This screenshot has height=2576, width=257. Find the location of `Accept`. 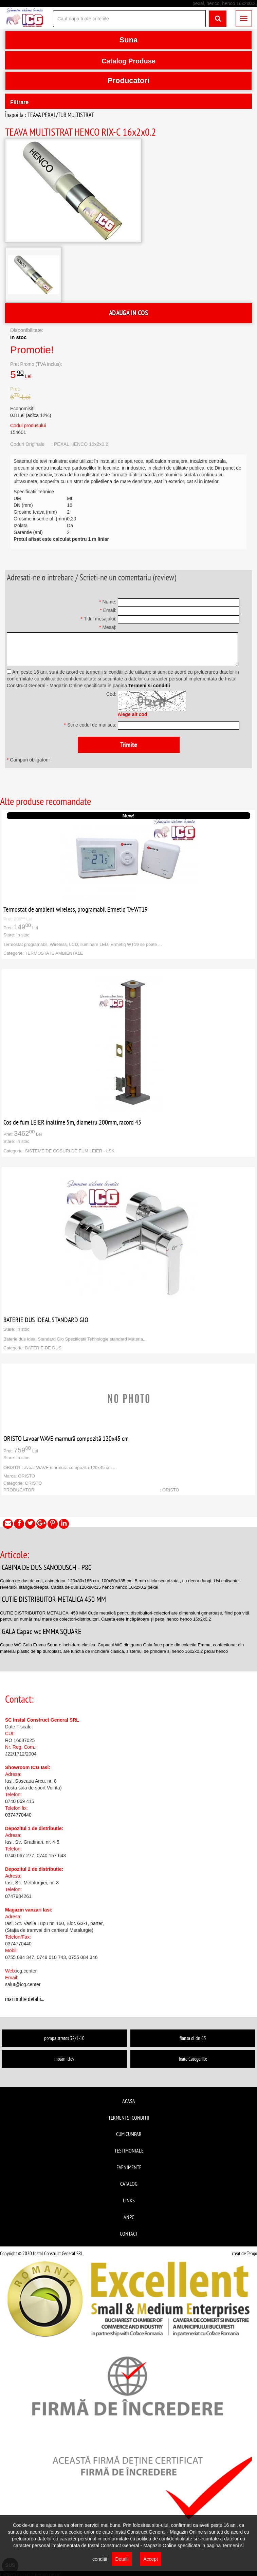

Accept is located at coordinates (150, 2559).